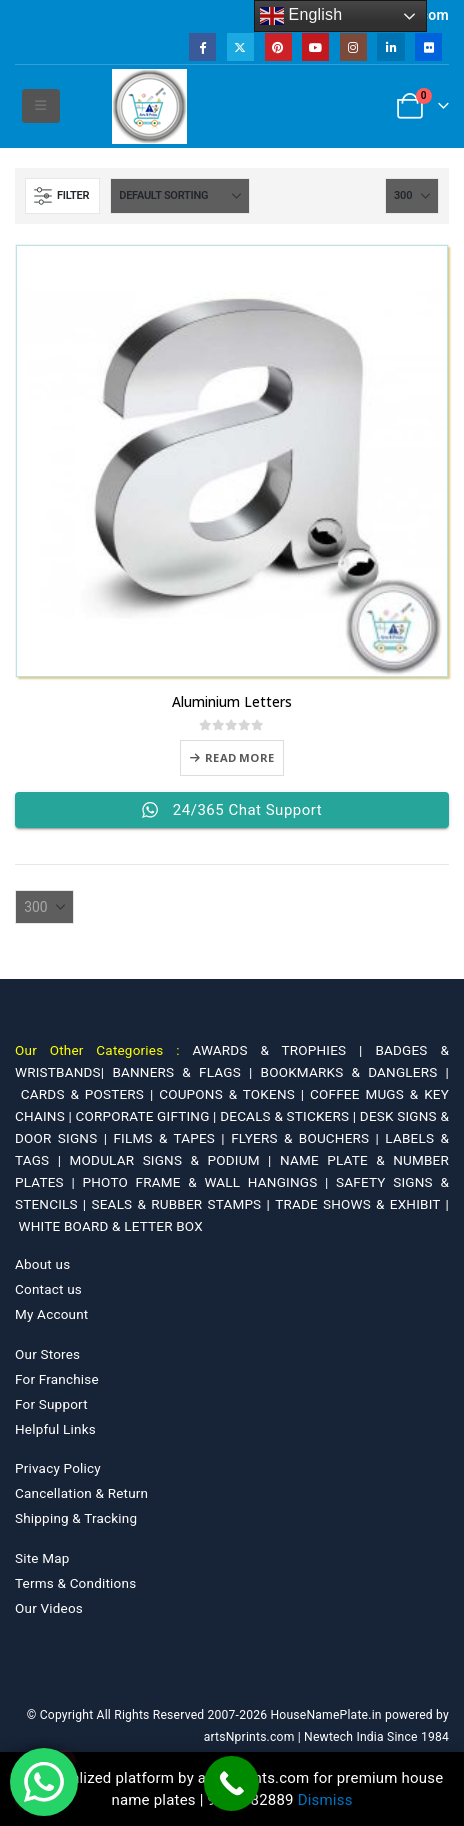  What do you see at coordinates (49, 1608) in the screenshot?
I see `Our Videos` at bounding box center [49, 1608].